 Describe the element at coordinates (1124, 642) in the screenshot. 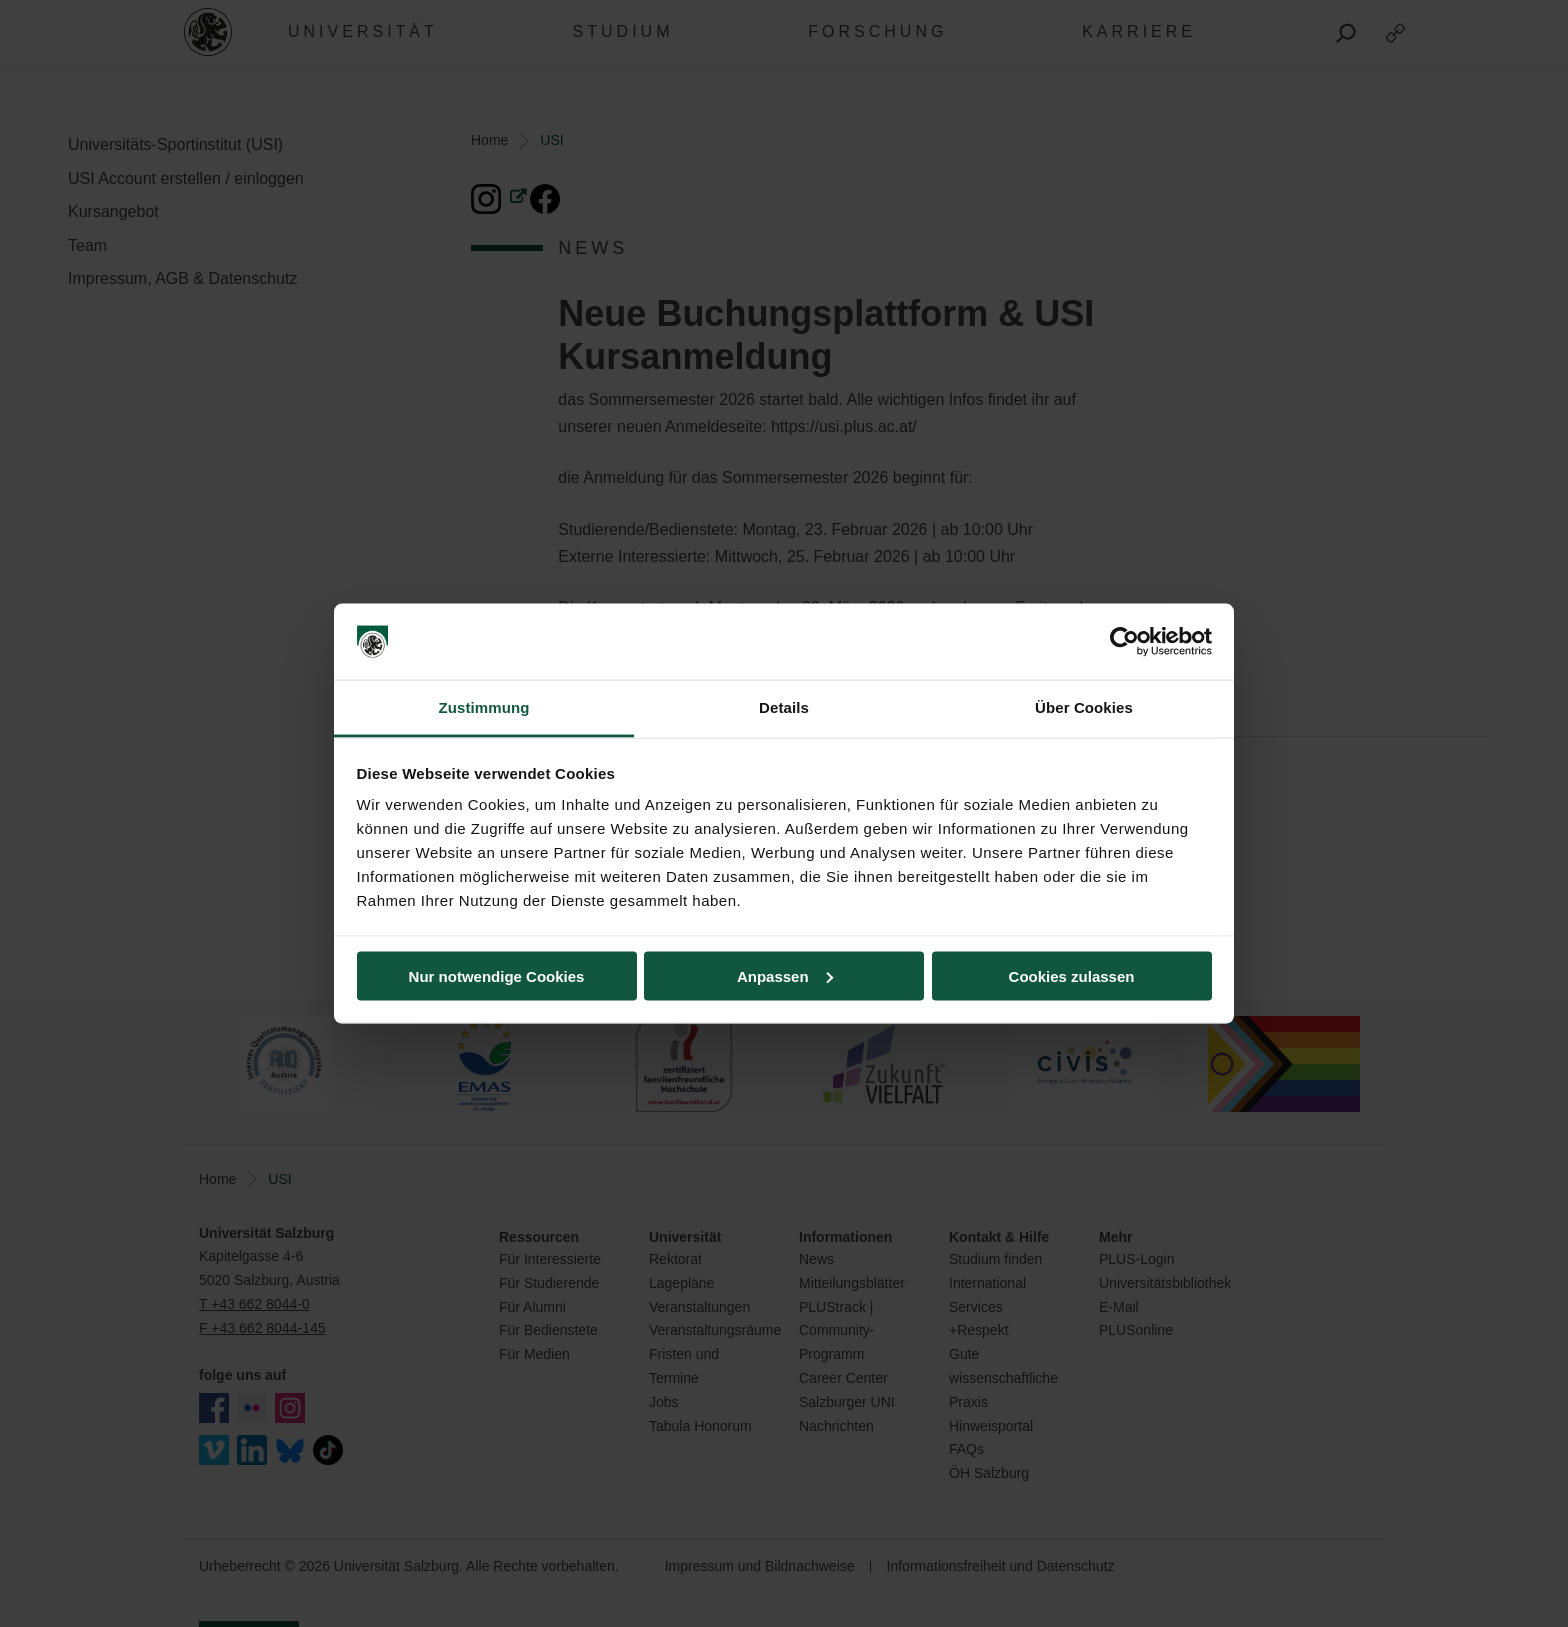

I see `[Cookiebot von Usercentrics - öffnet in einem neuen Fenster]` at that location.